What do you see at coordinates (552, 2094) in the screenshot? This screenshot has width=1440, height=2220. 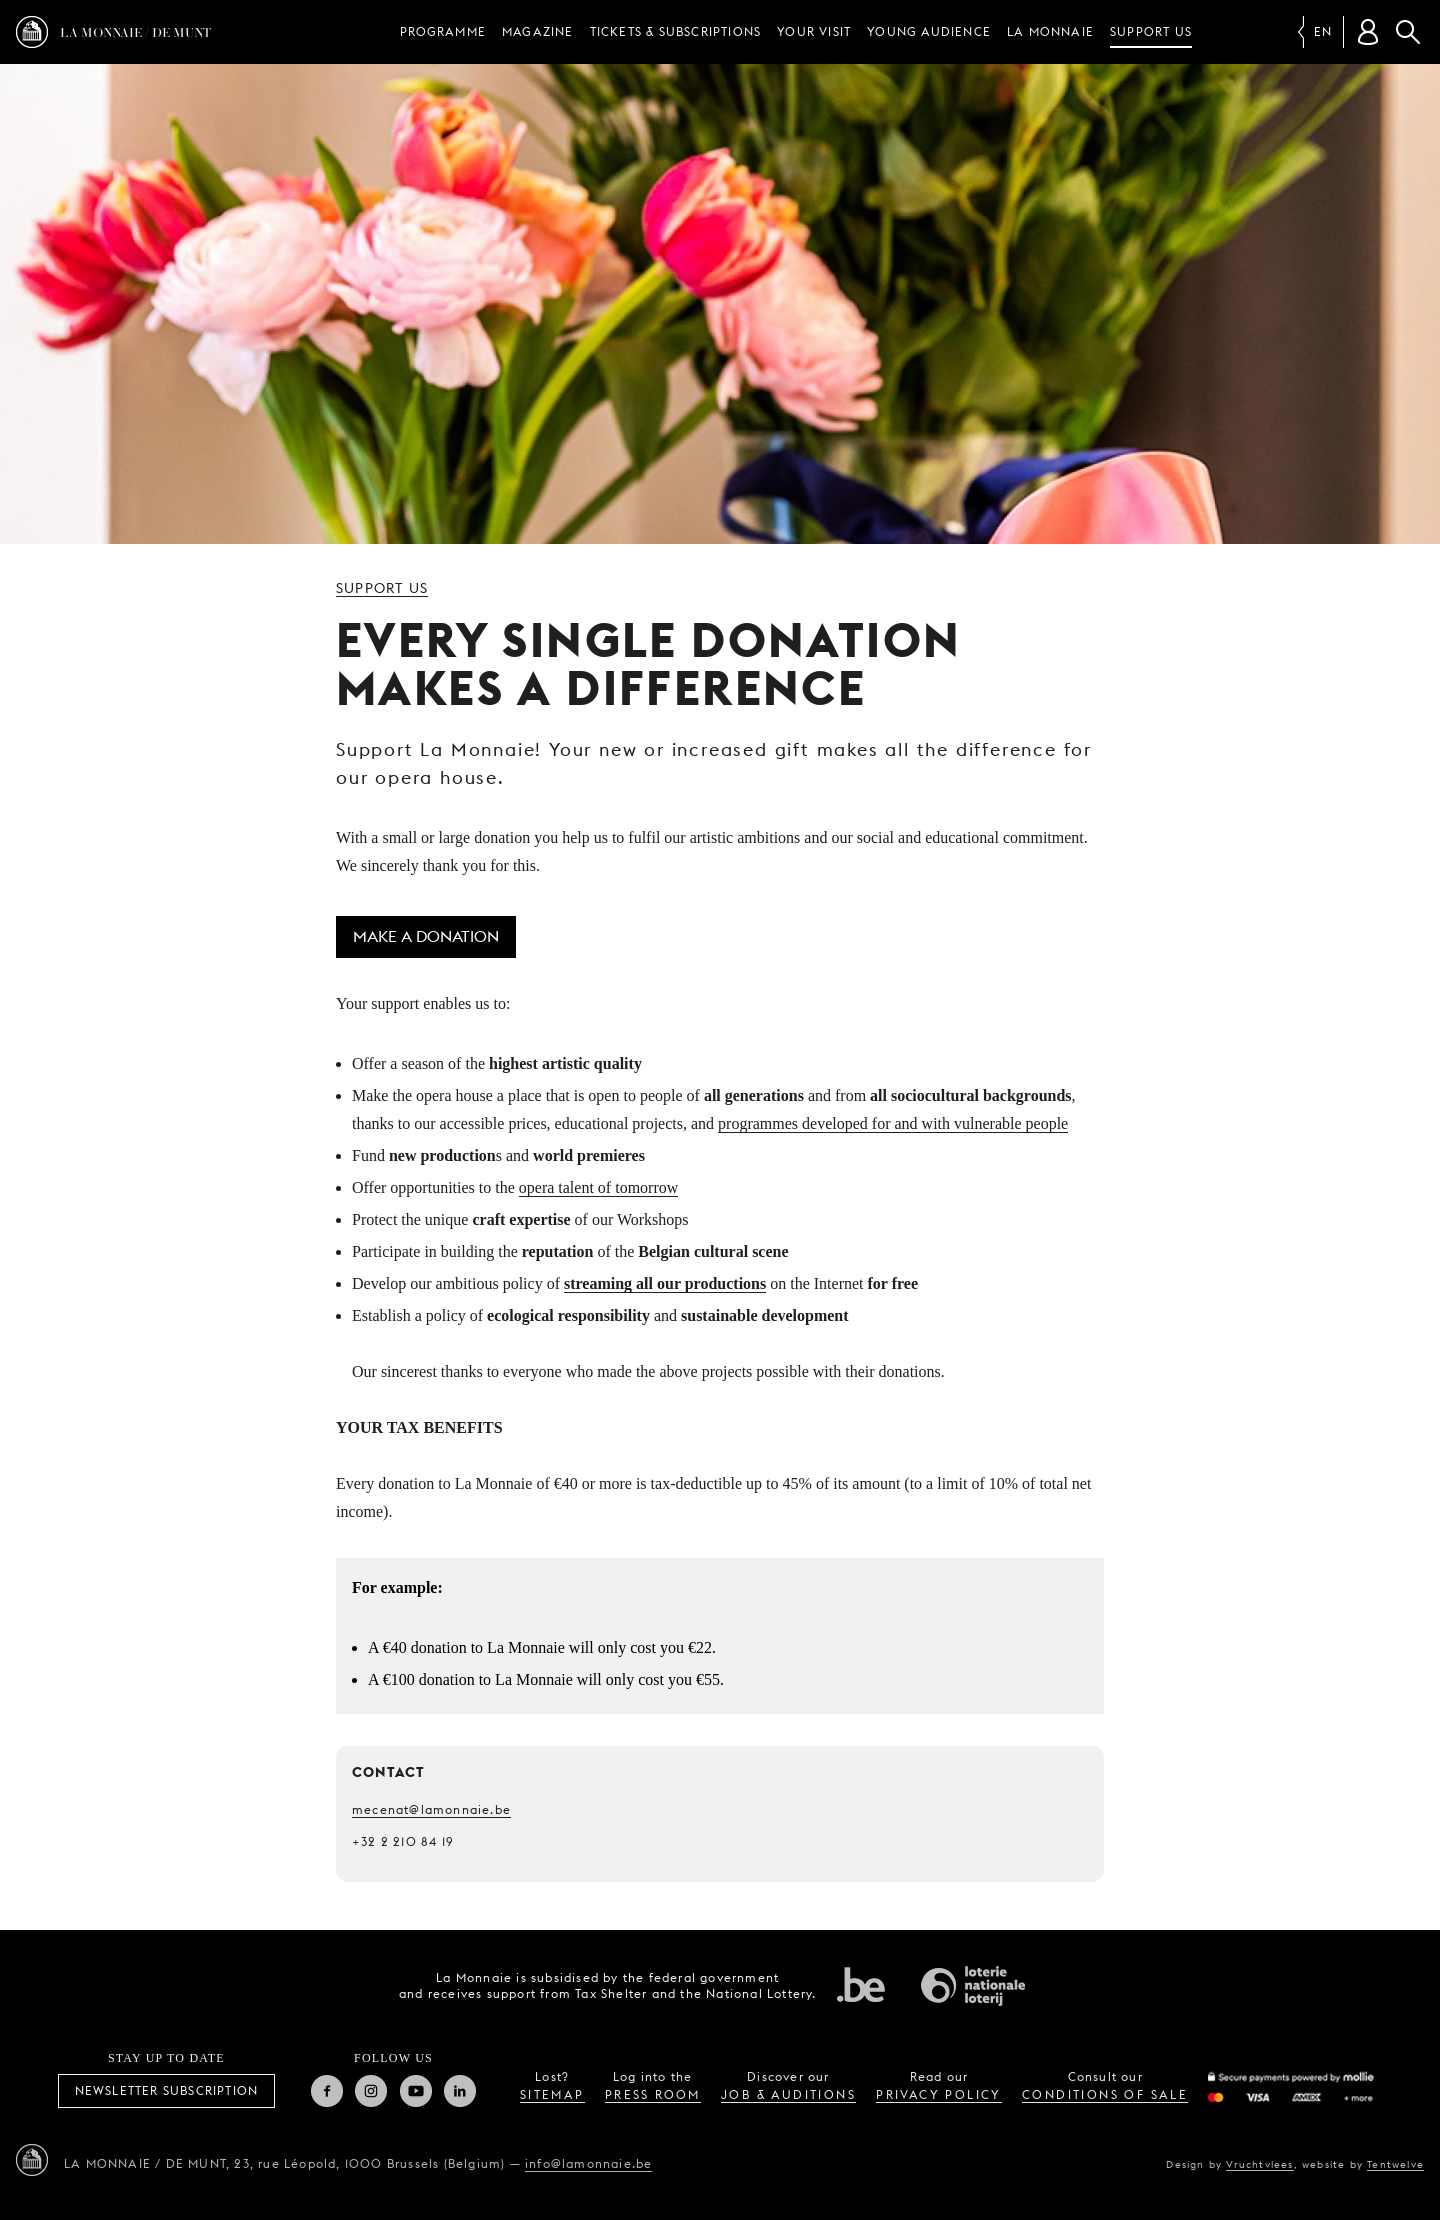 I see `sitemap` at bounding box center [552, 2094].